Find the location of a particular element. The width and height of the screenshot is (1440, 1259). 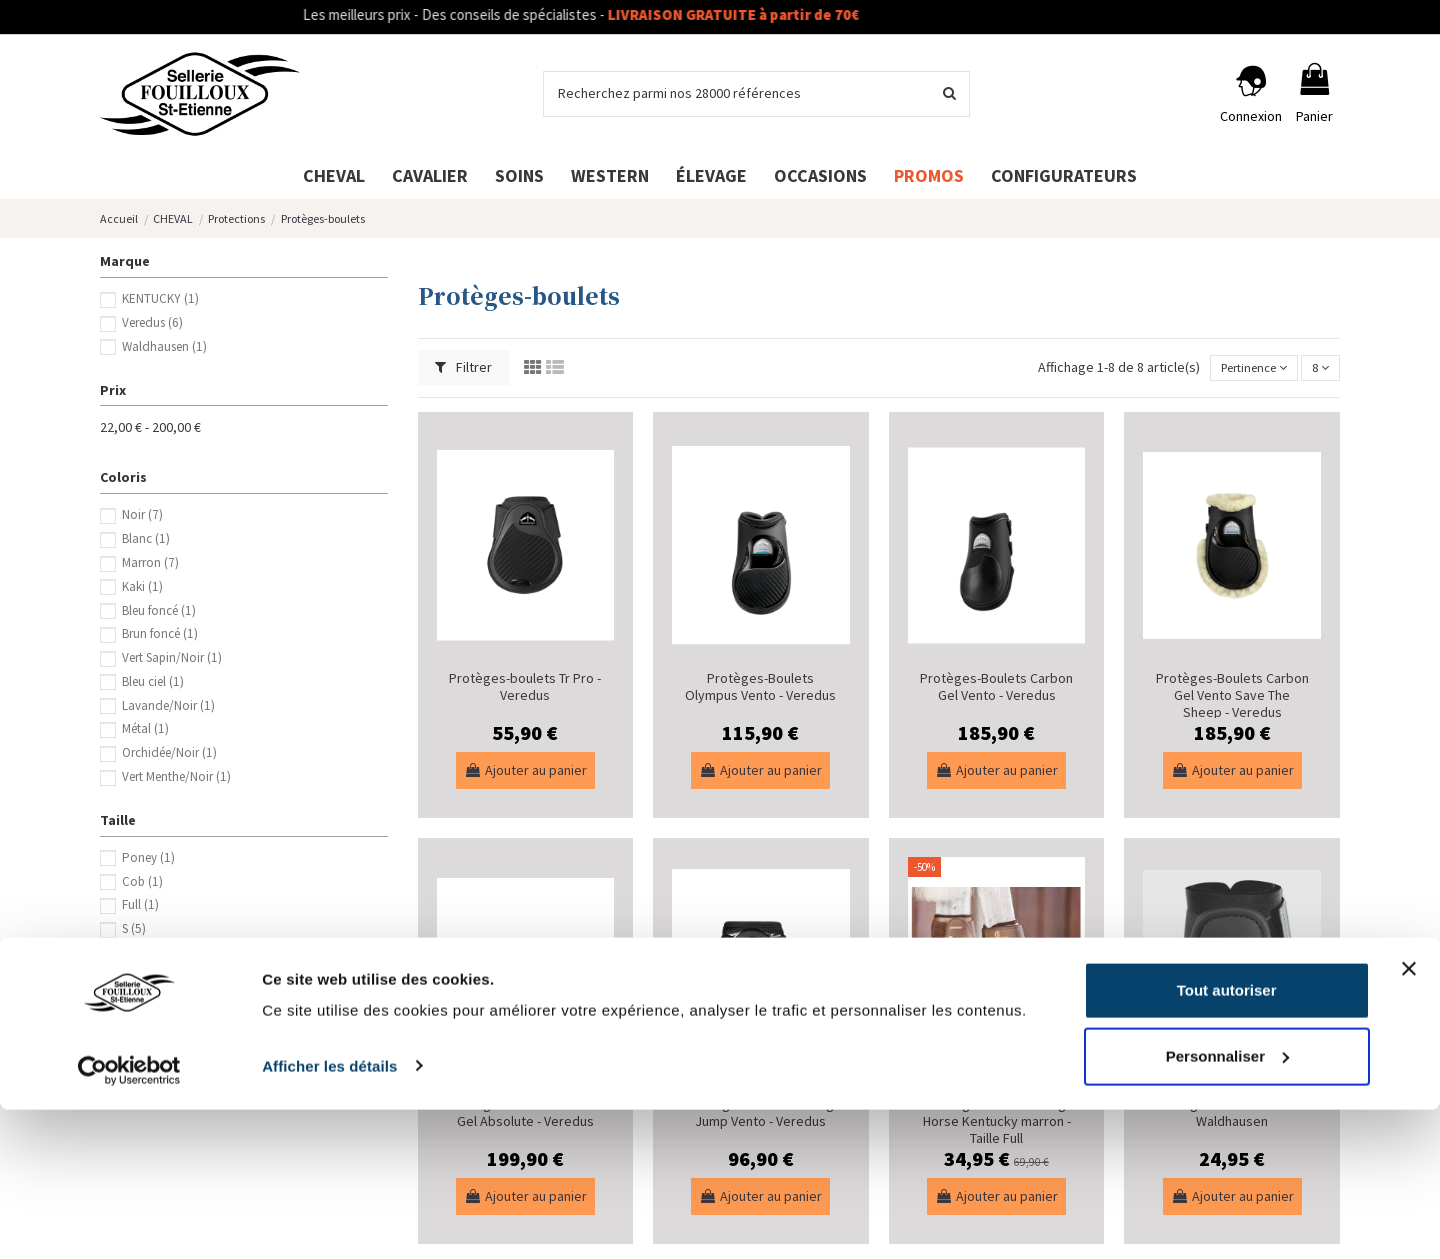

Veredus is located at coordinates (152, 322).